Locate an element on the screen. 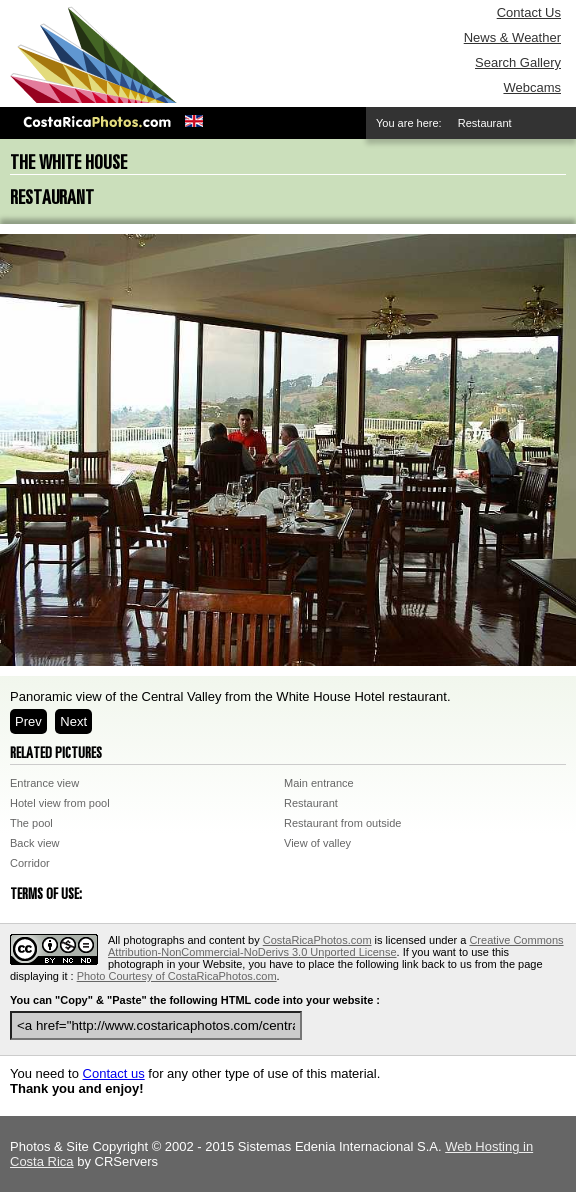  Creative Commons Attribution-NonCommercial-NoDerivs 3.0 Unported License is located at coordinates (336, 946).